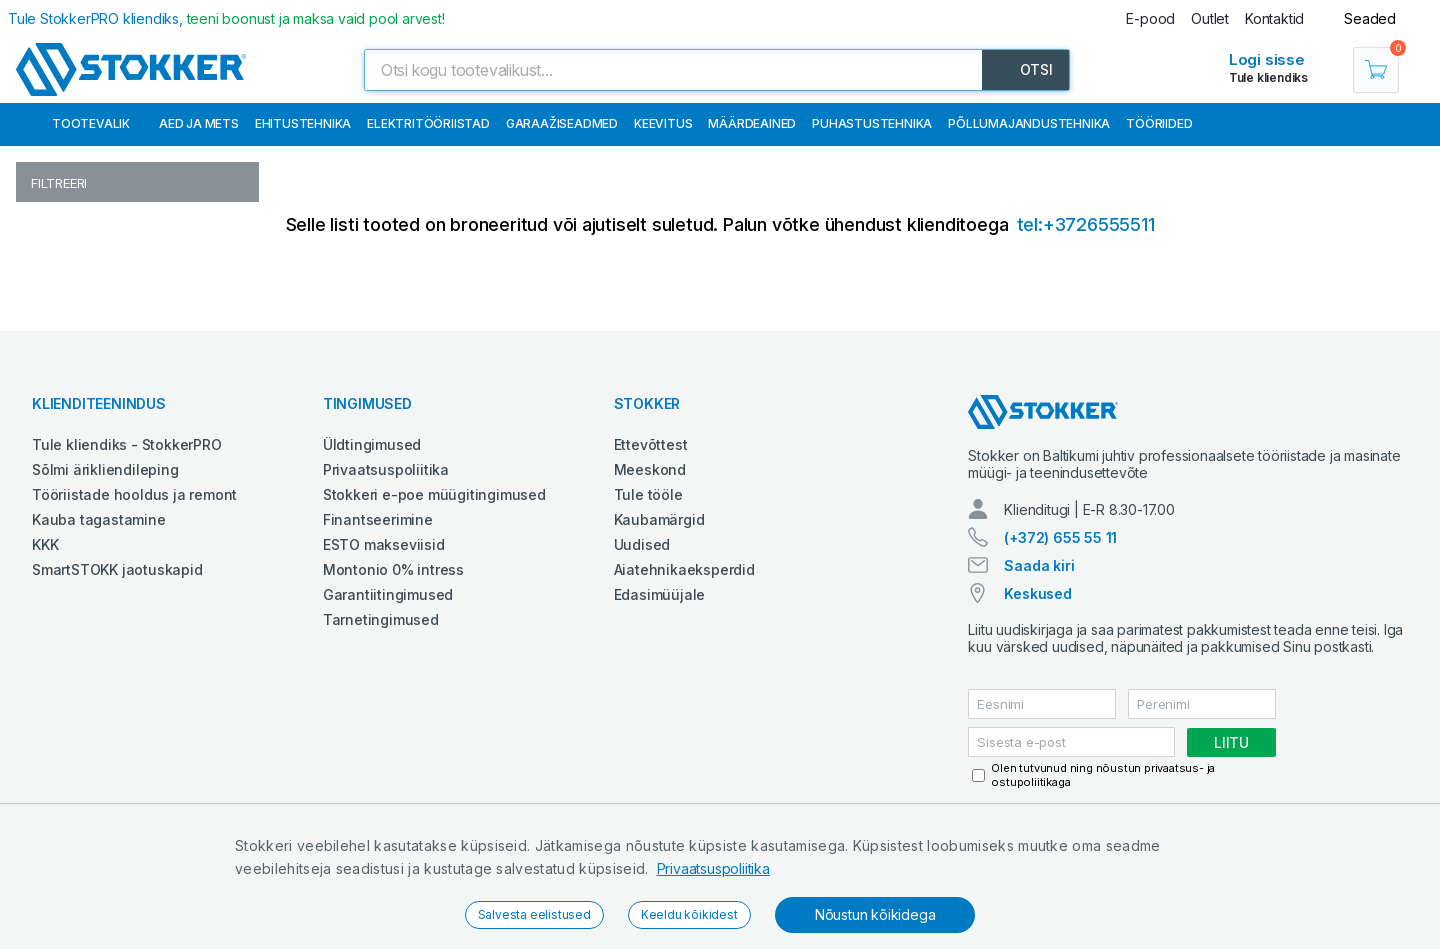 This screenshot has height=949, width=1440. Describe the element at coordinates (45, 544) in the screenshot. I see `KKK` at that location.